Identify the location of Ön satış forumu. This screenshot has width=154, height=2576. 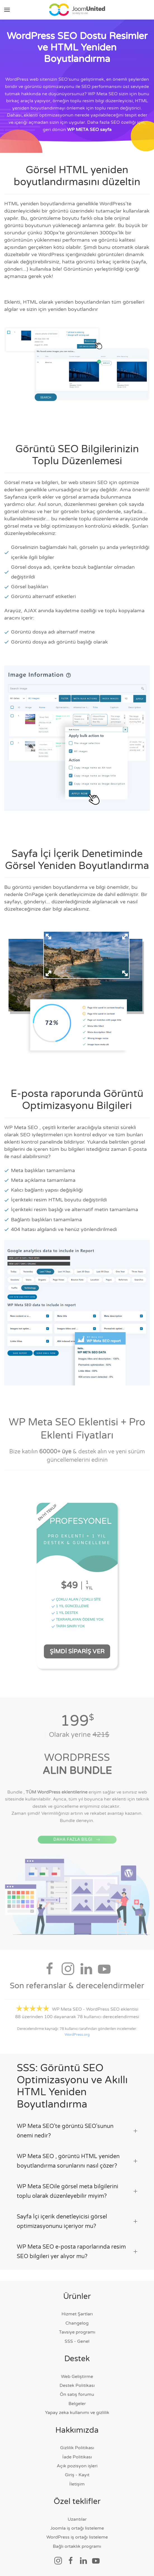
(77, 2394).